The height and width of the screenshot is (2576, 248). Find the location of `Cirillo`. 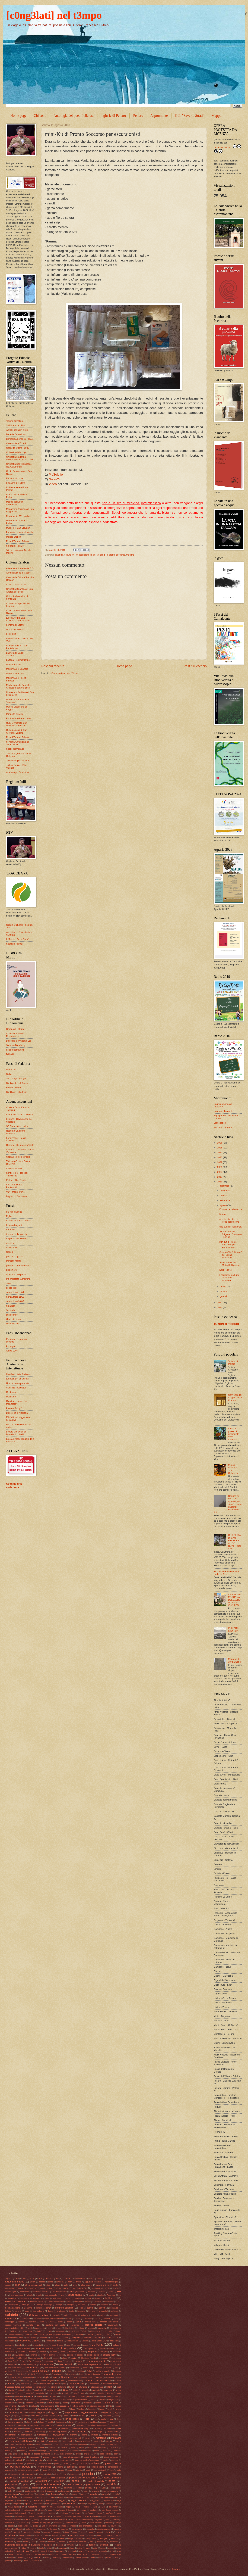

Cirillo is located at coordinates (84, 2331).